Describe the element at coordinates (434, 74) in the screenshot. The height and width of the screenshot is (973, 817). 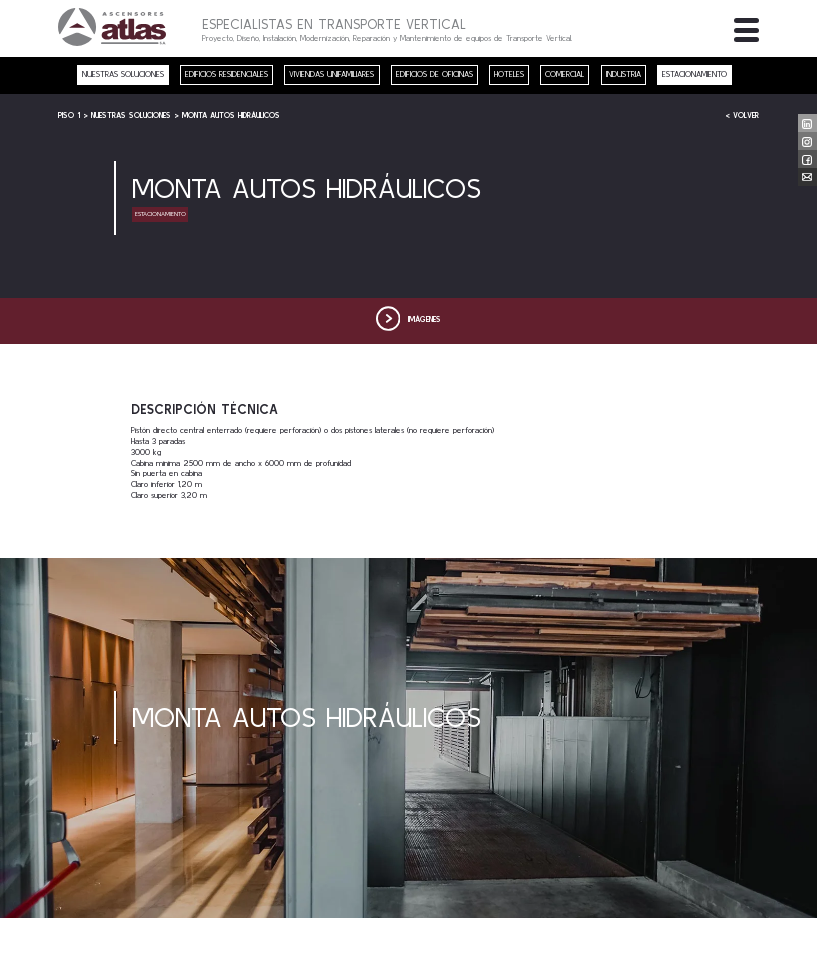
I see `Edificios de oficinas` at that location.